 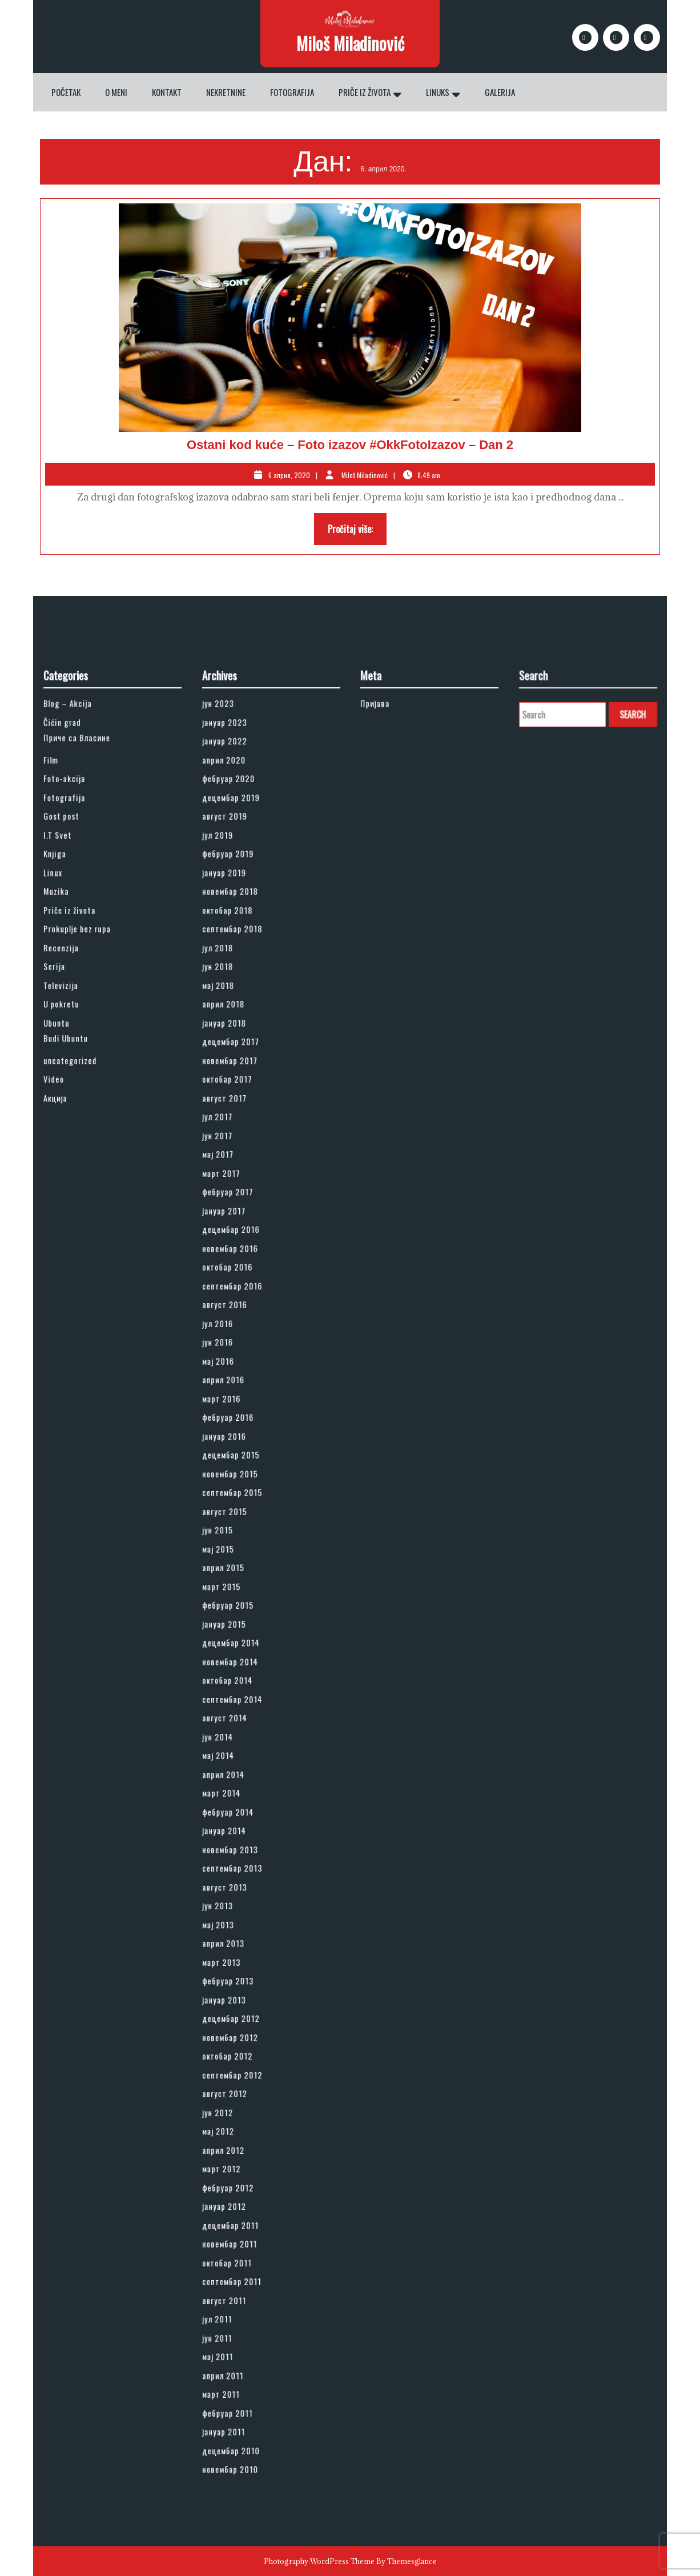 I want to click on Recenzija, so click(x=80, y=1188).